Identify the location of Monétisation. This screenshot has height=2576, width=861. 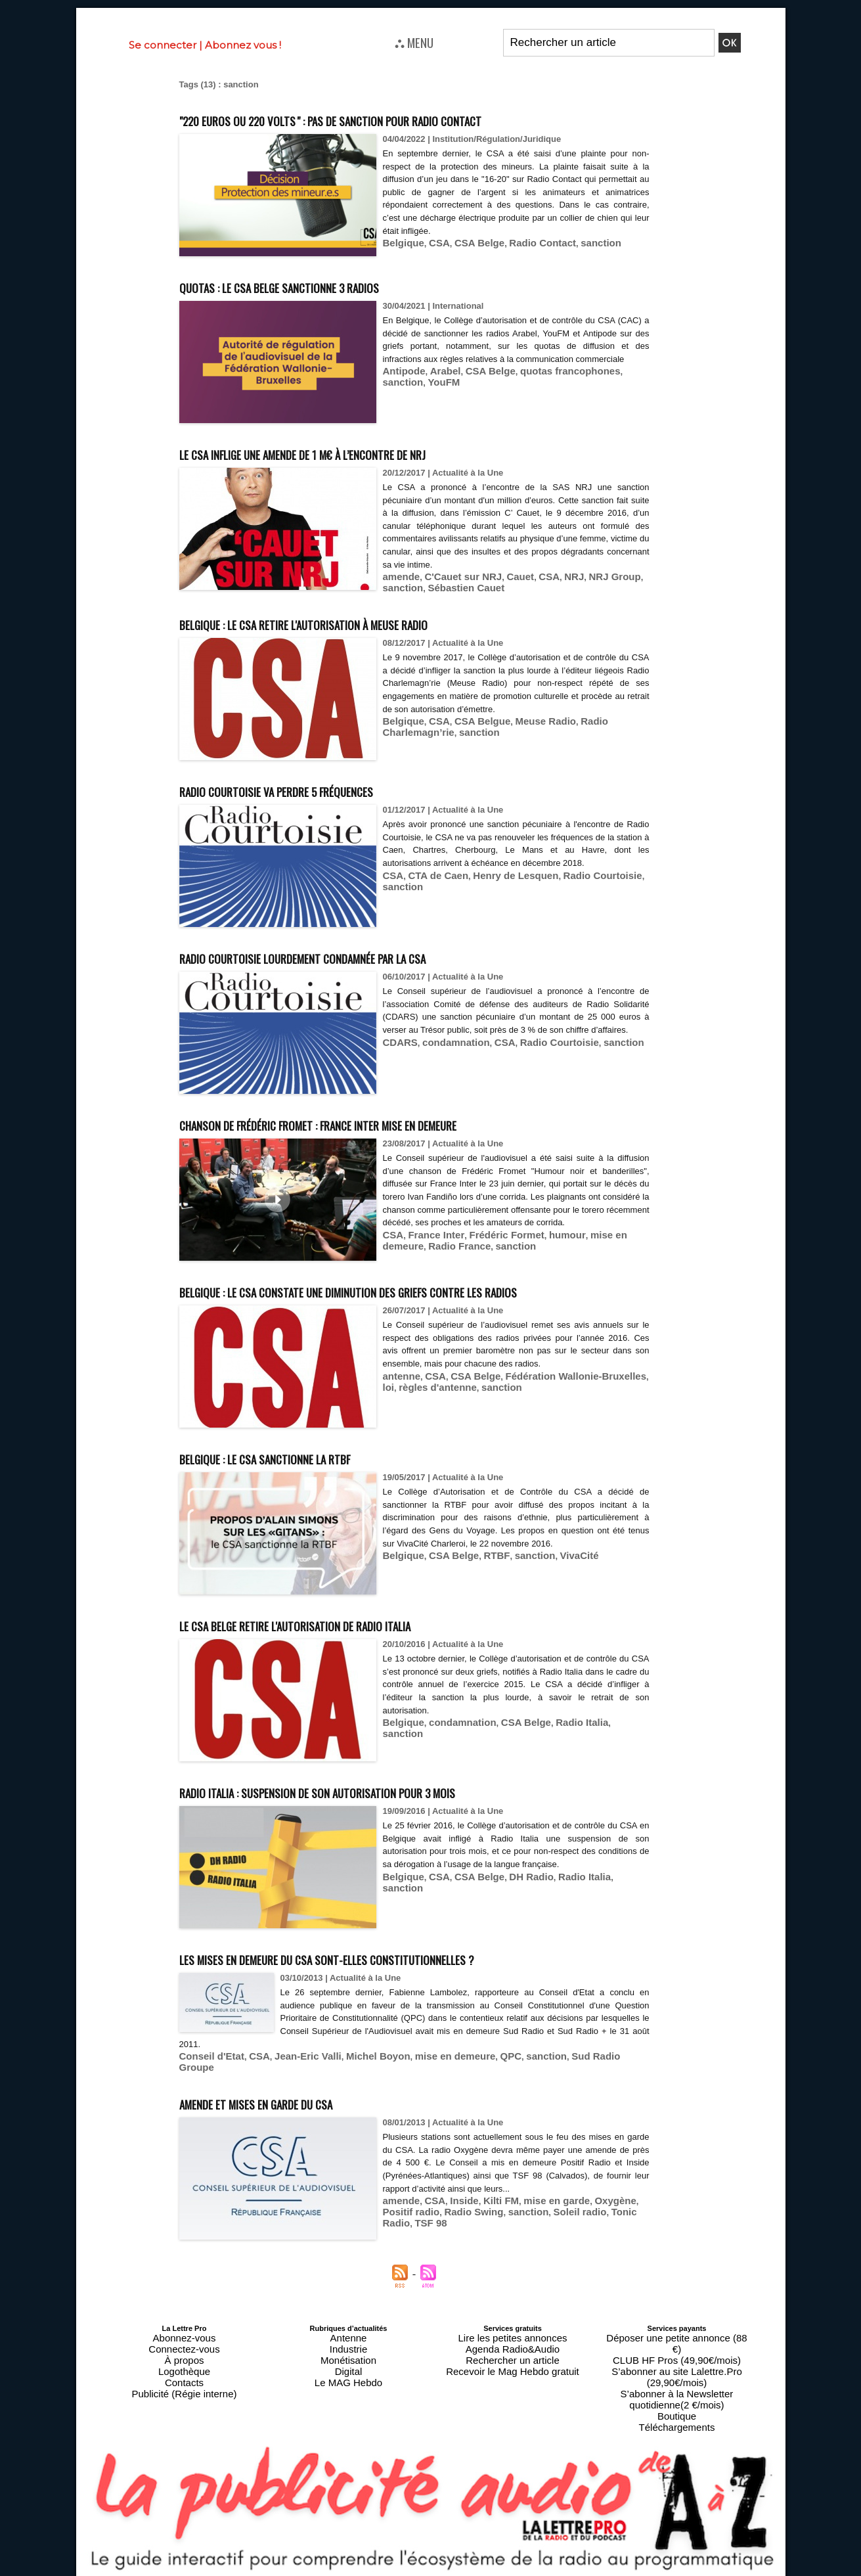
(348, 2362).